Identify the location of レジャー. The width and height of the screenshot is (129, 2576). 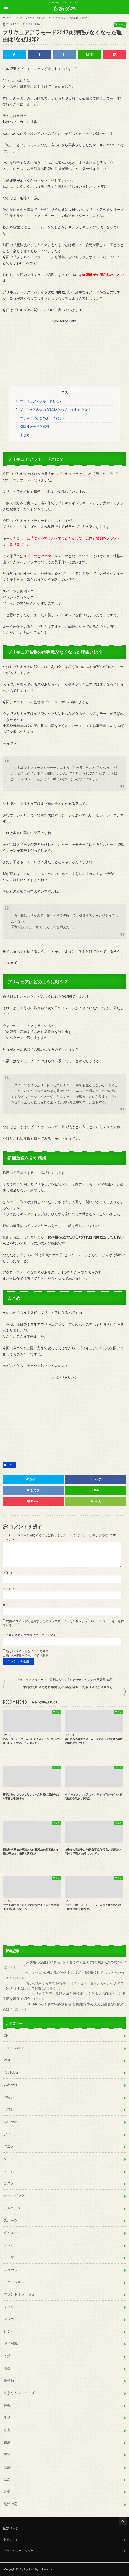
(11, 2331).